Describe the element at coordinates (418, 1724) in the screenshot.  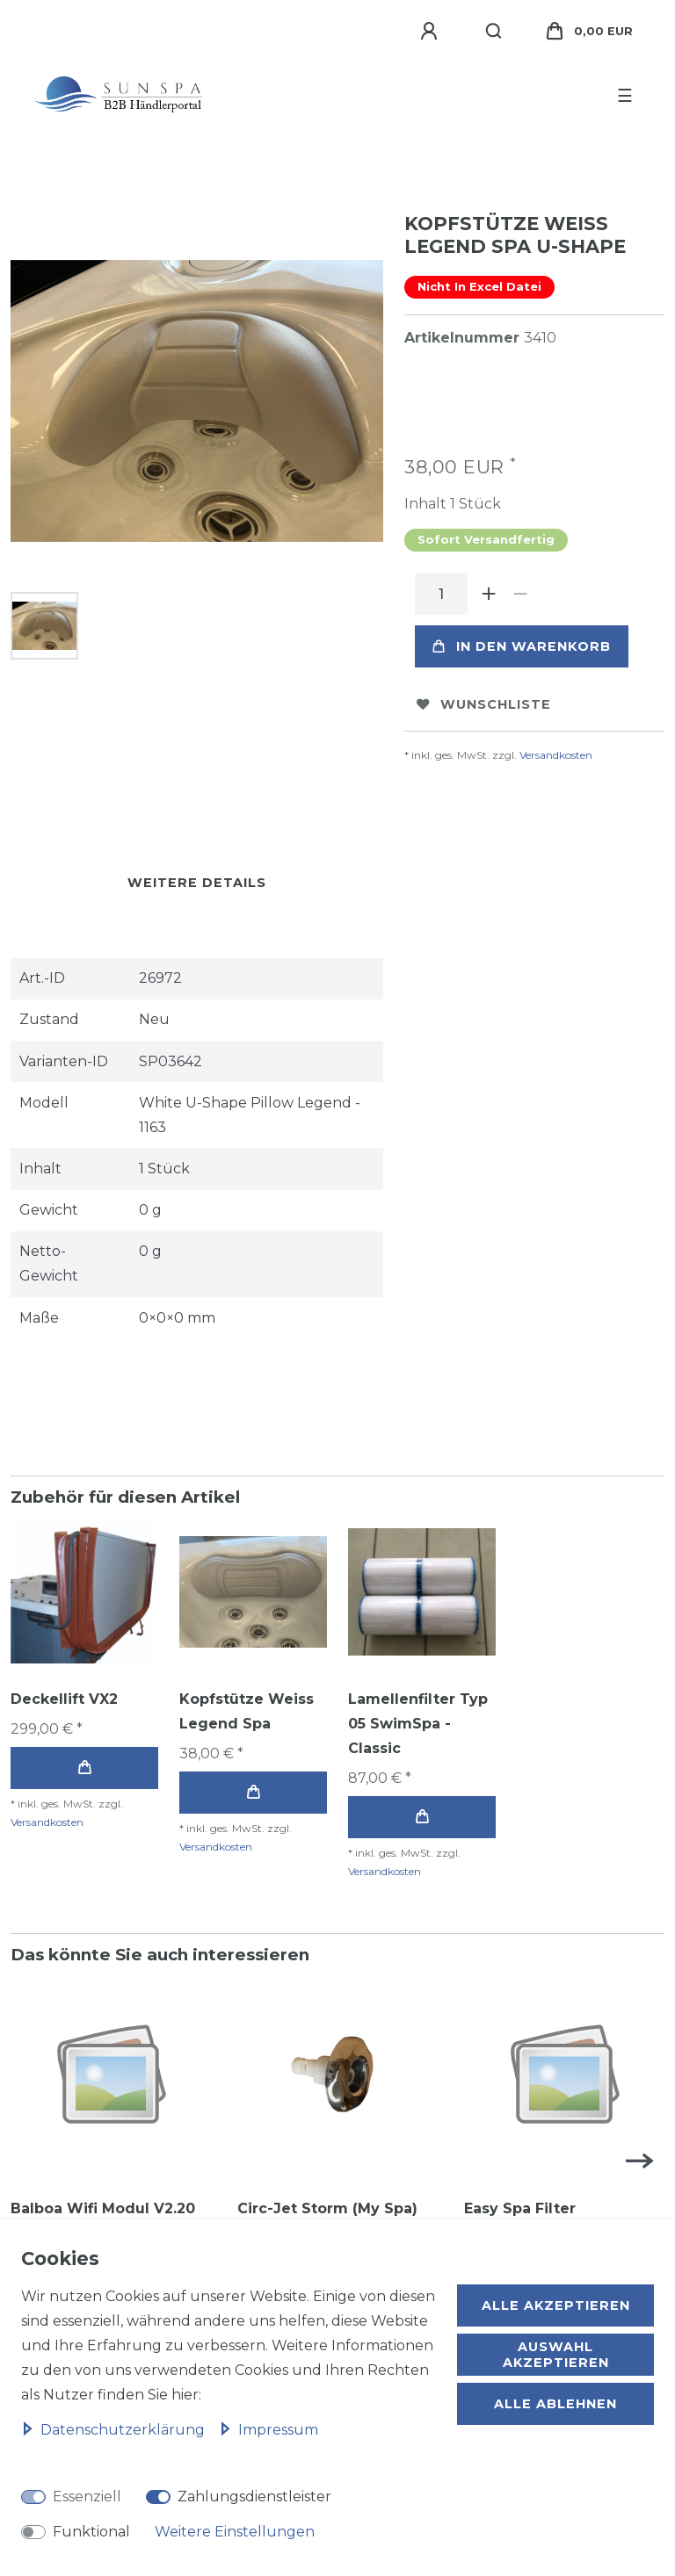
I see `Lamellenfilter Typ 05 SwimSpa - Classic` at that location.